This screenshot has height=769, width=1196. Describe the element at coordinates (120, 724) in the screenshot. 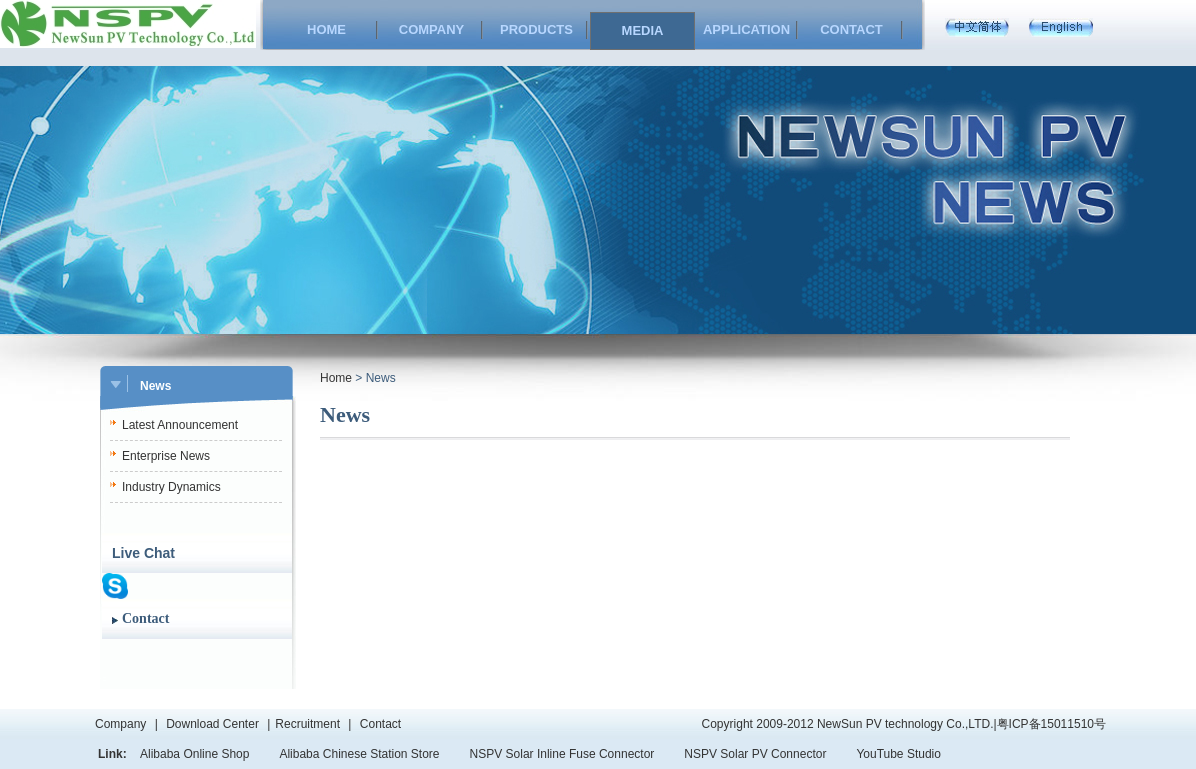

I see `Company` at that location.